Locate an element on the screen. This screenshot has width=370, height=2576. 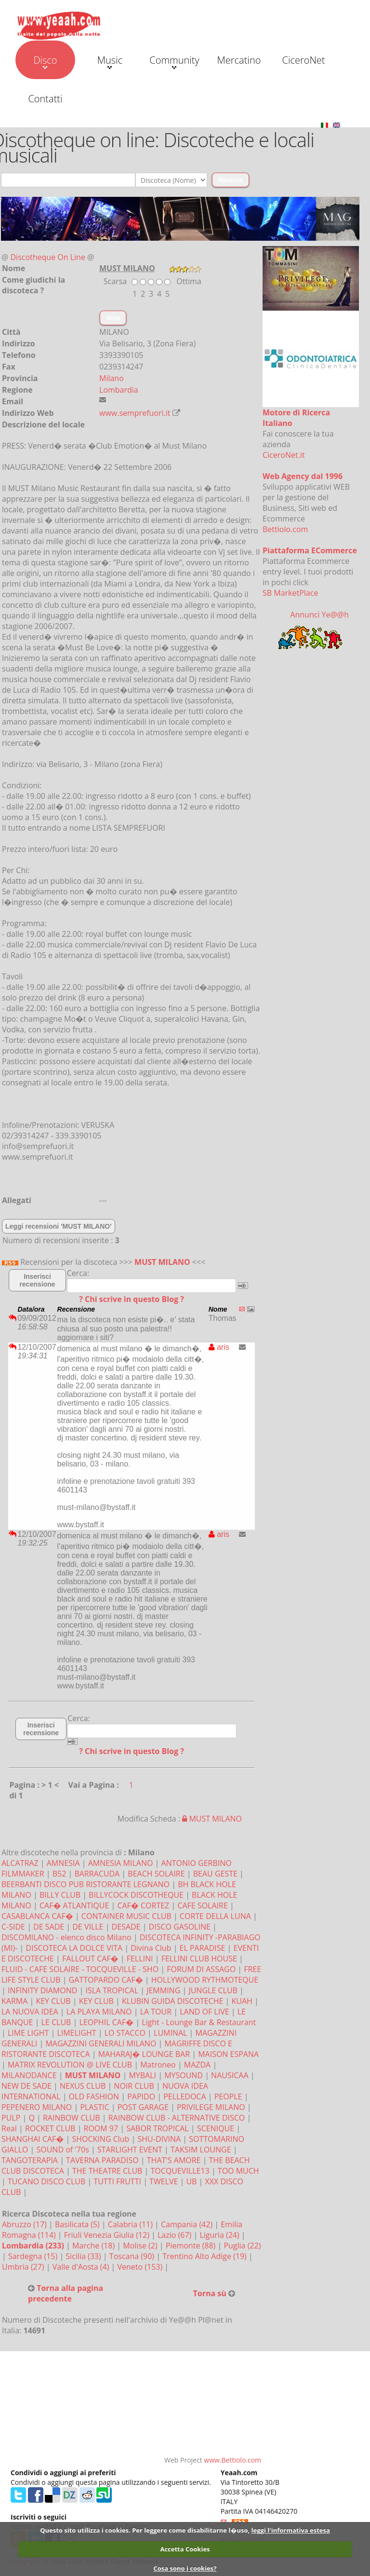
Campania (42) is located at coordinates (187, 2224).